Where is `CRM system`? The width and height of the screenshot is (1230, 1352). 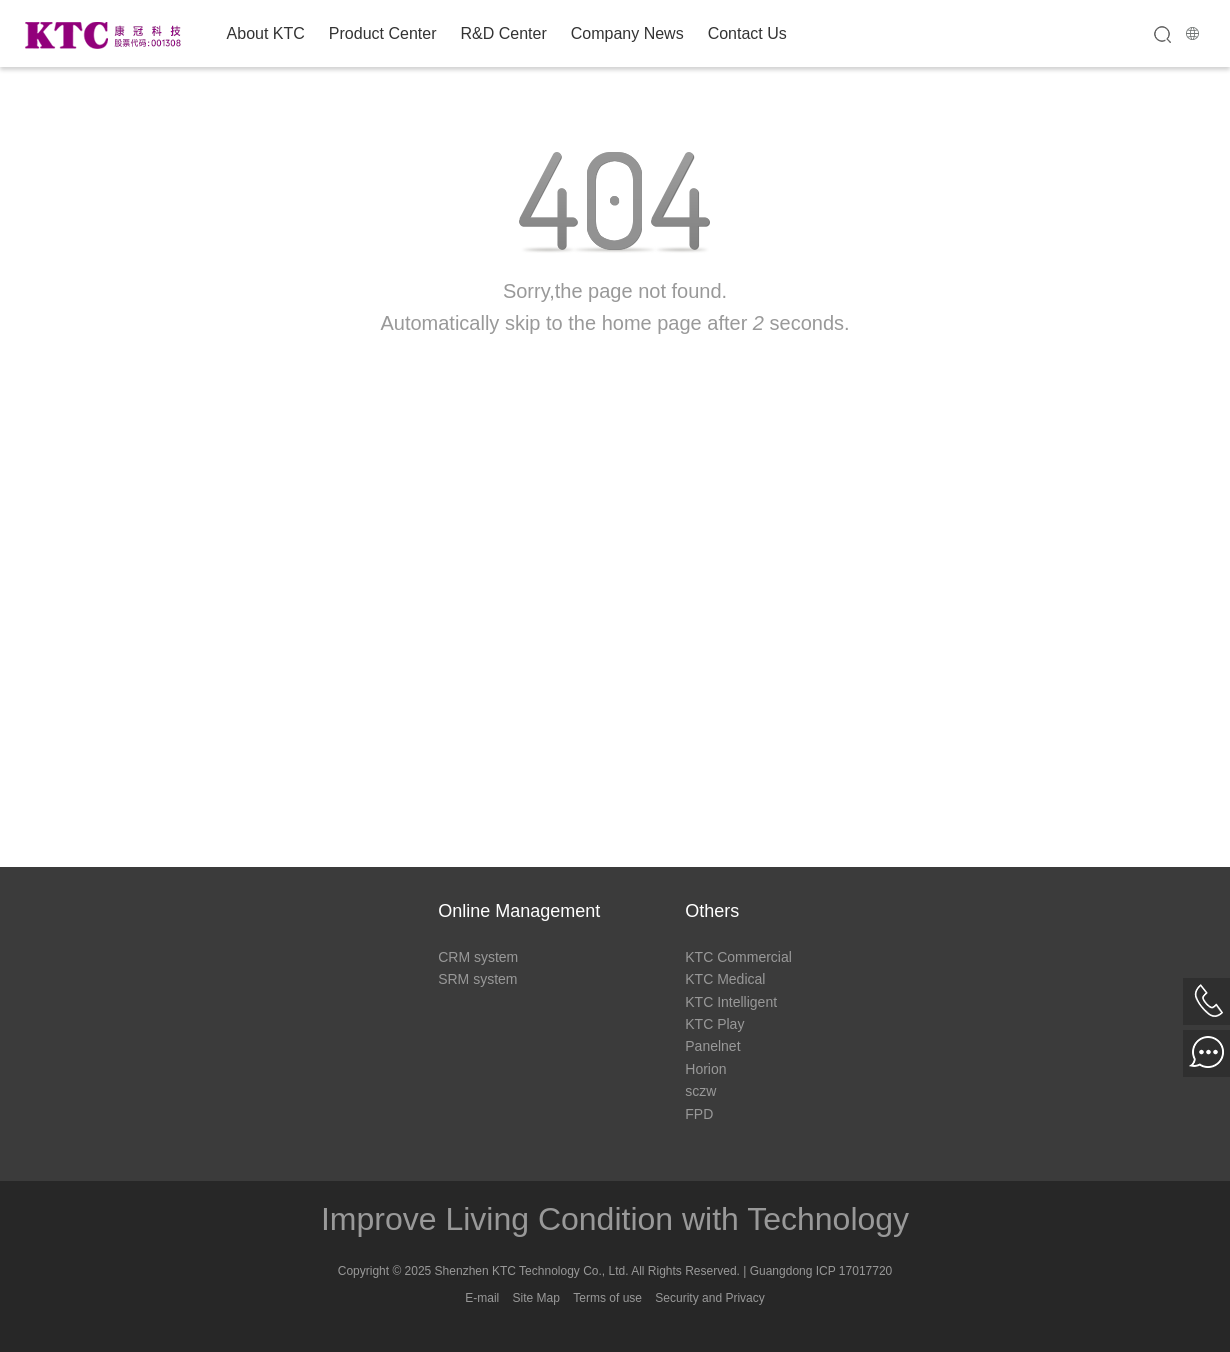 CRM system is located at coordinates (478, 957).